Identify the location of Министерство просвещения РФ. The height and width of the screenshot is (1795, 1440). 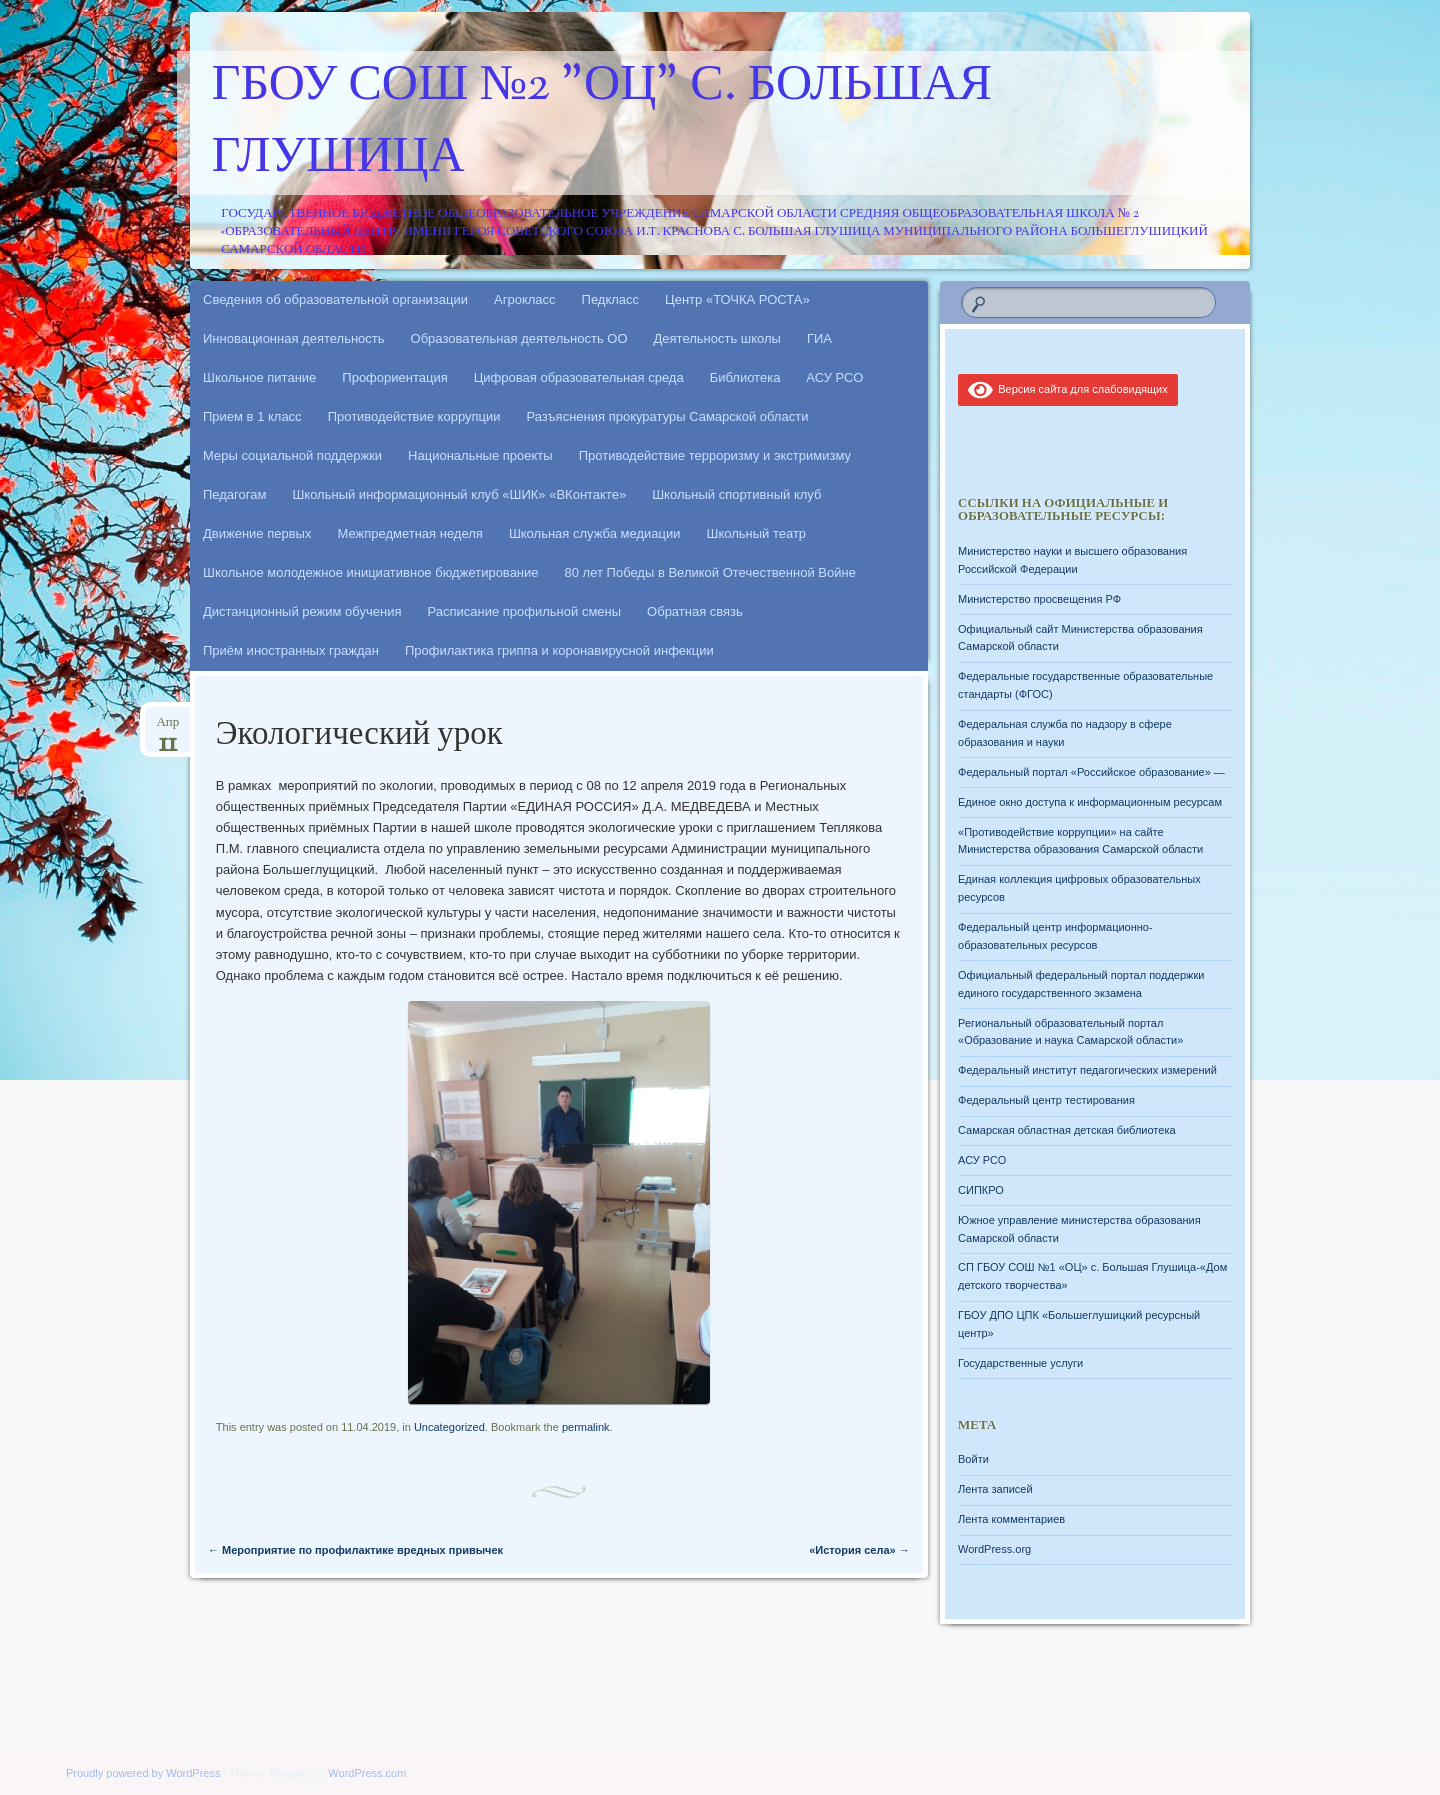
(1039, 599).